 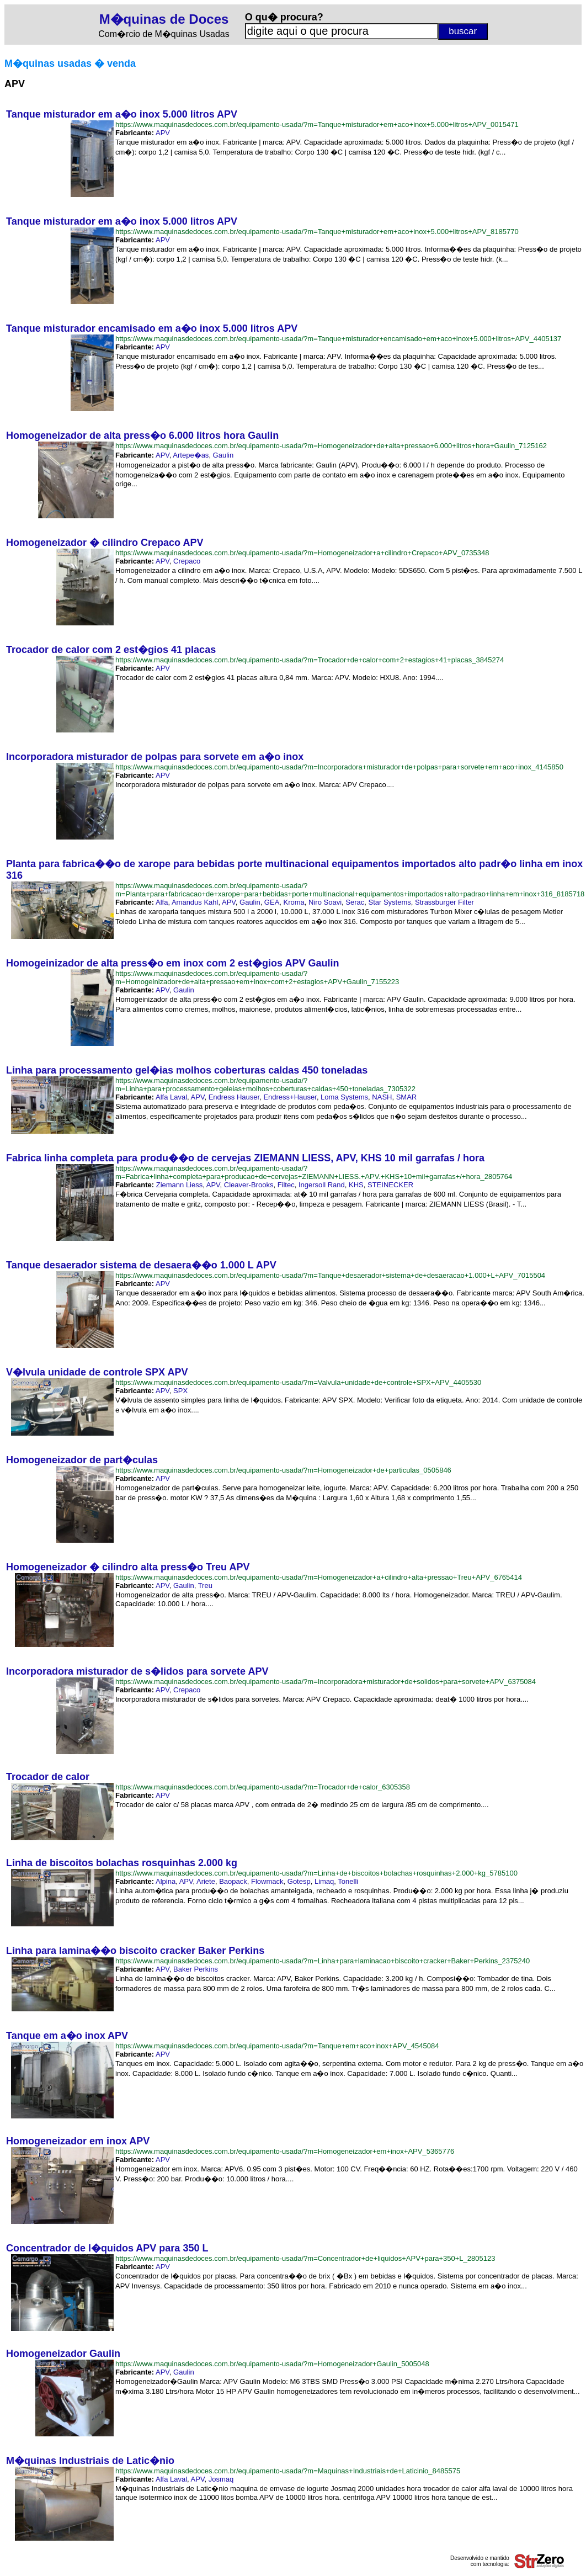 What do you see at coordinates (195, 1969) in the screenshot?
I see `Baker Perkins` at bounding box center [195, 1969].